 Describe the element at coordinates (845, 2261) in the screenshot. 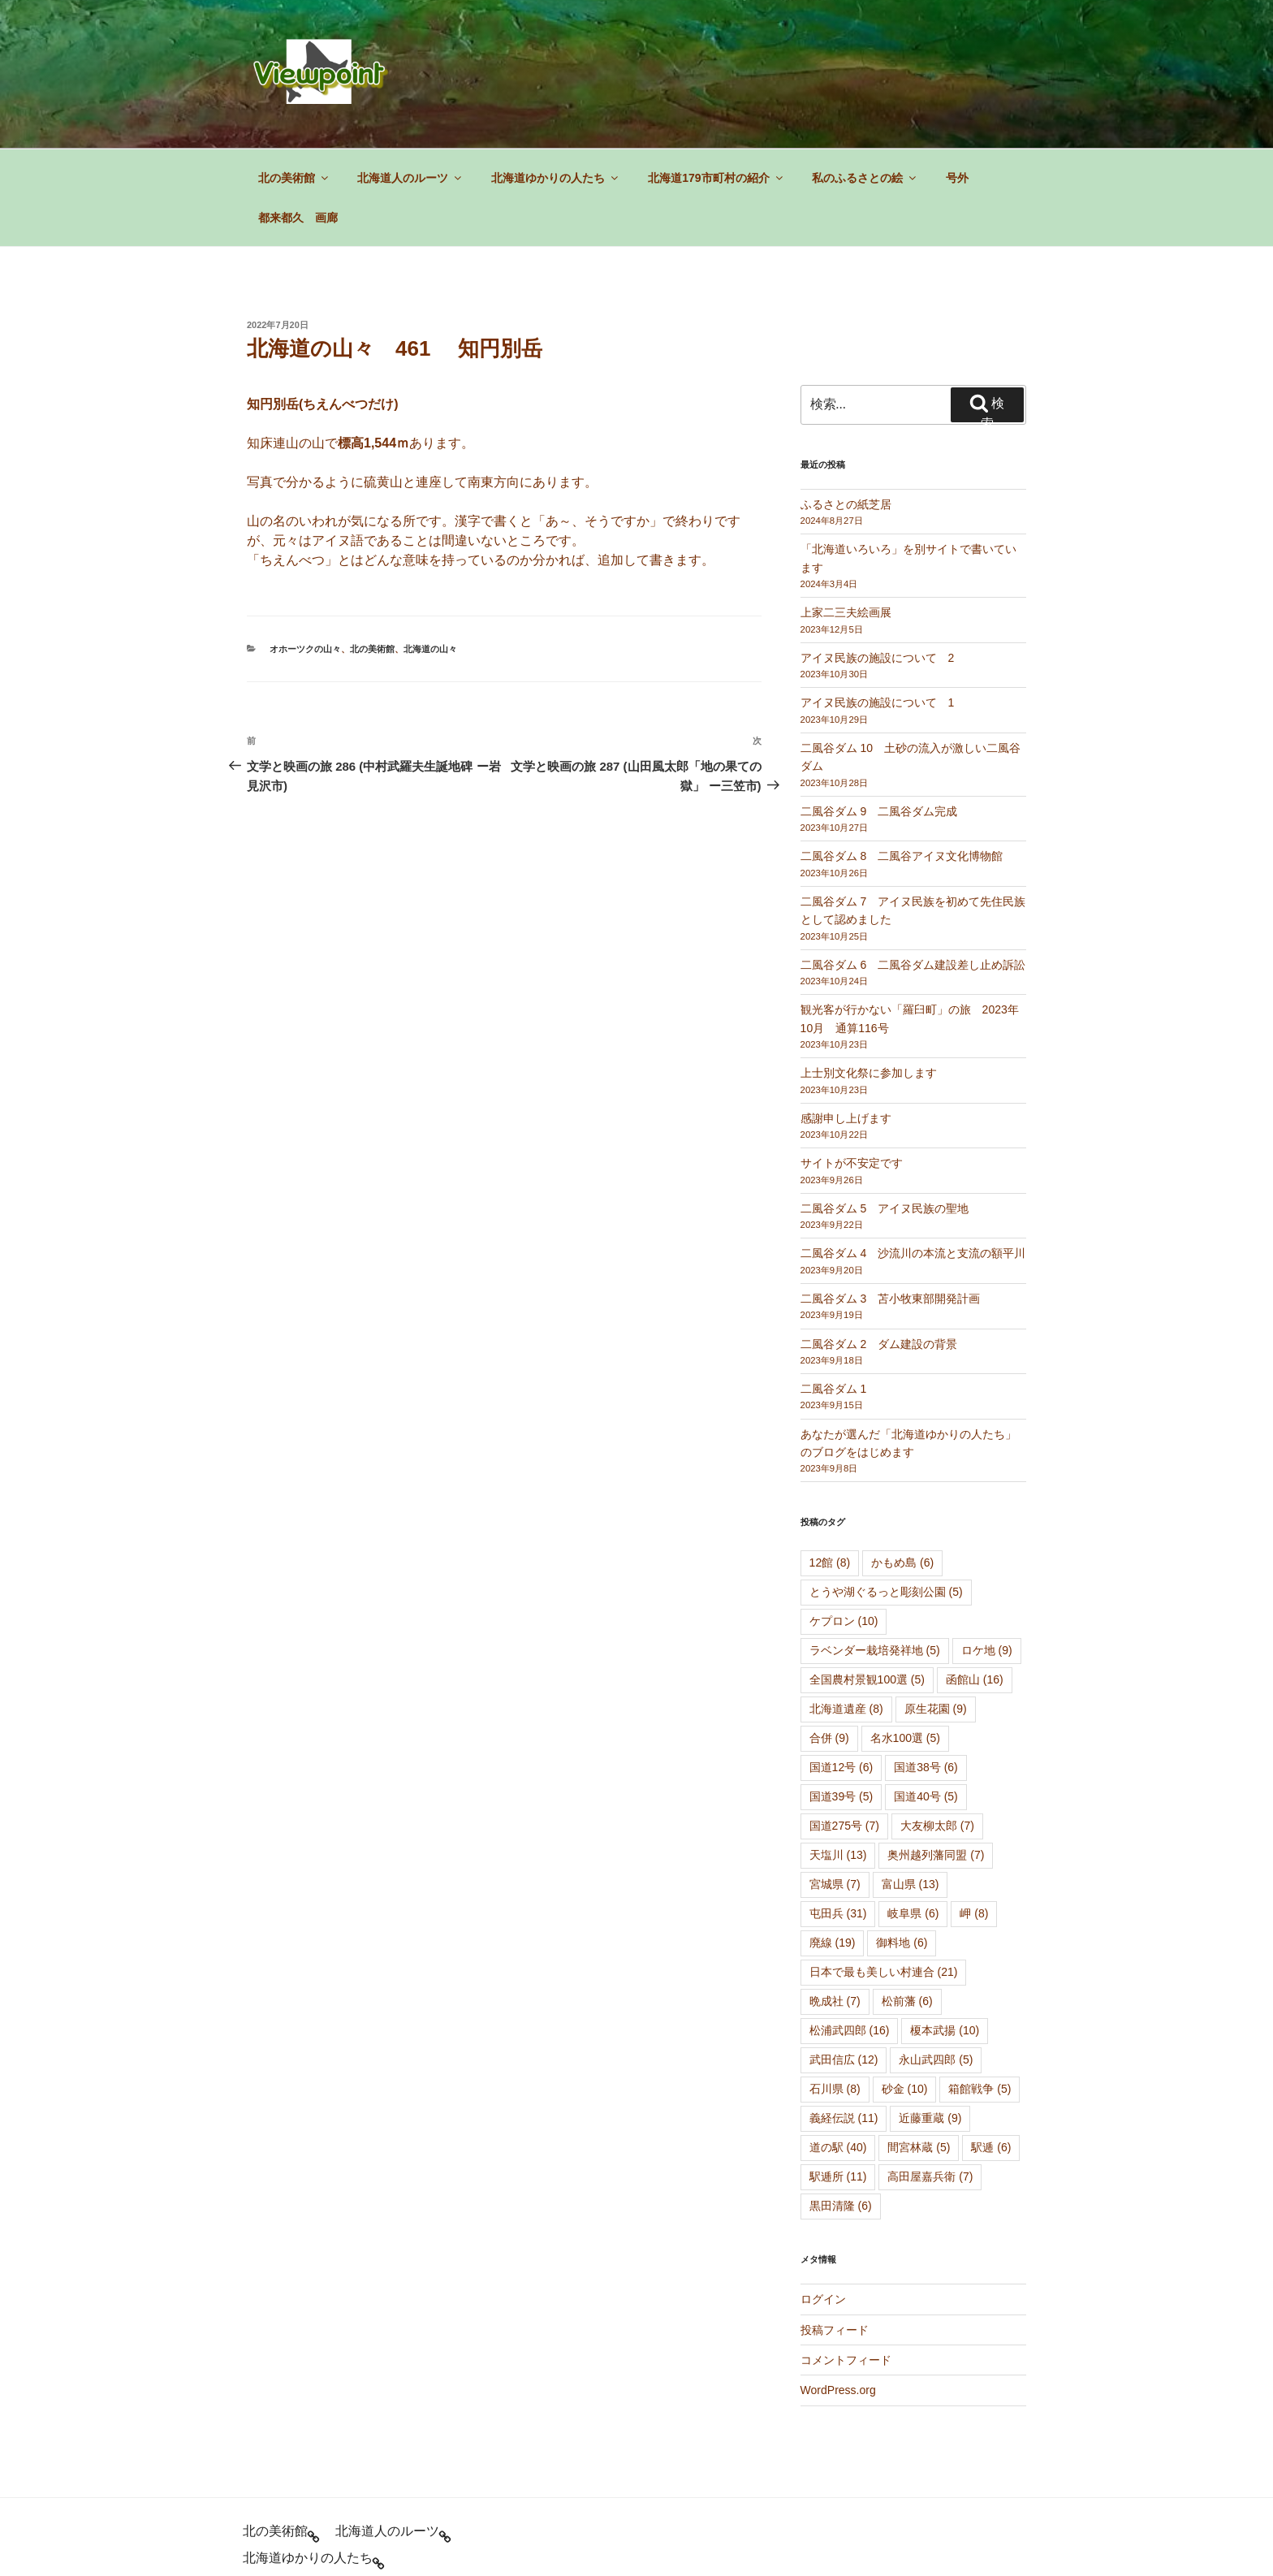

I see `コメントフィード` at that location.